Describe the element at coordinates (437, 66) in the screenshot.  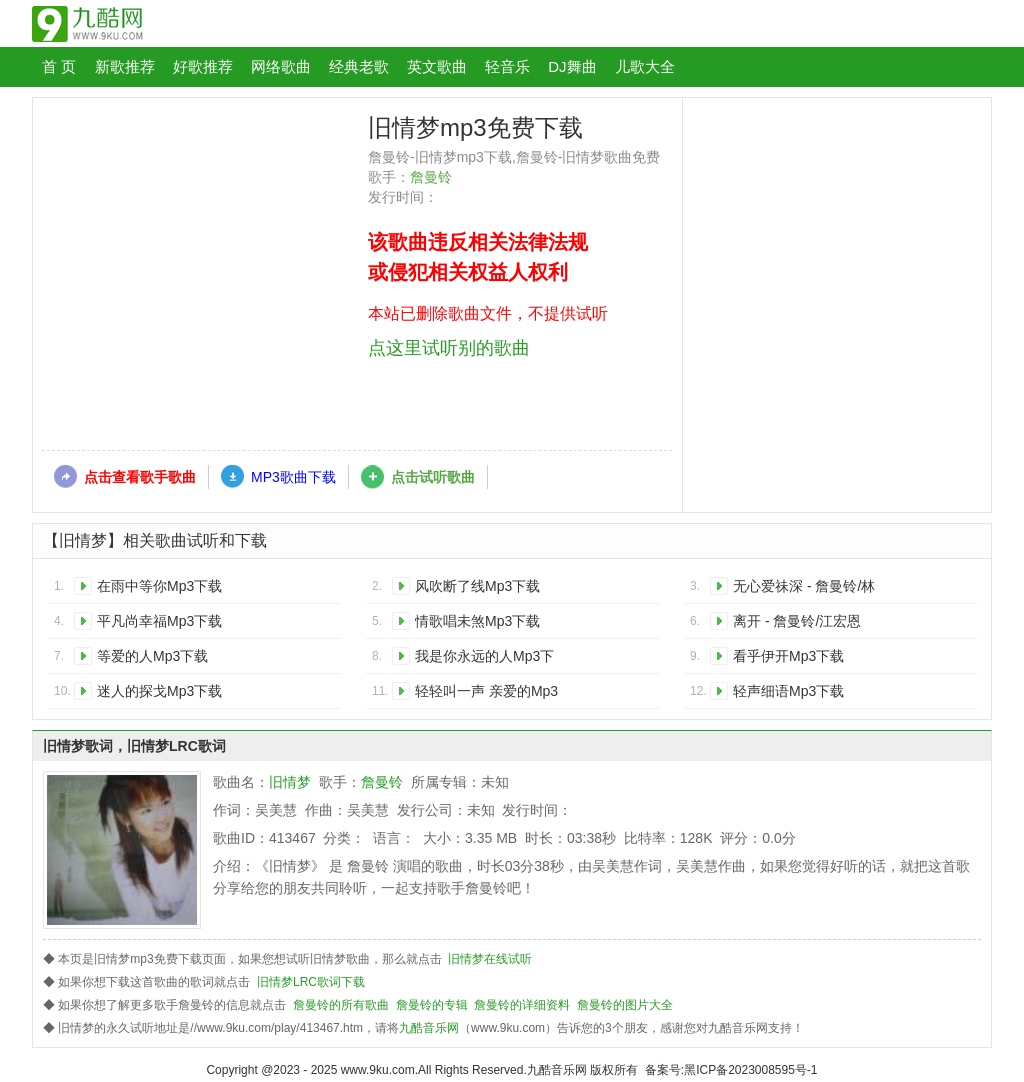
I see `英文歌曲` at that location.